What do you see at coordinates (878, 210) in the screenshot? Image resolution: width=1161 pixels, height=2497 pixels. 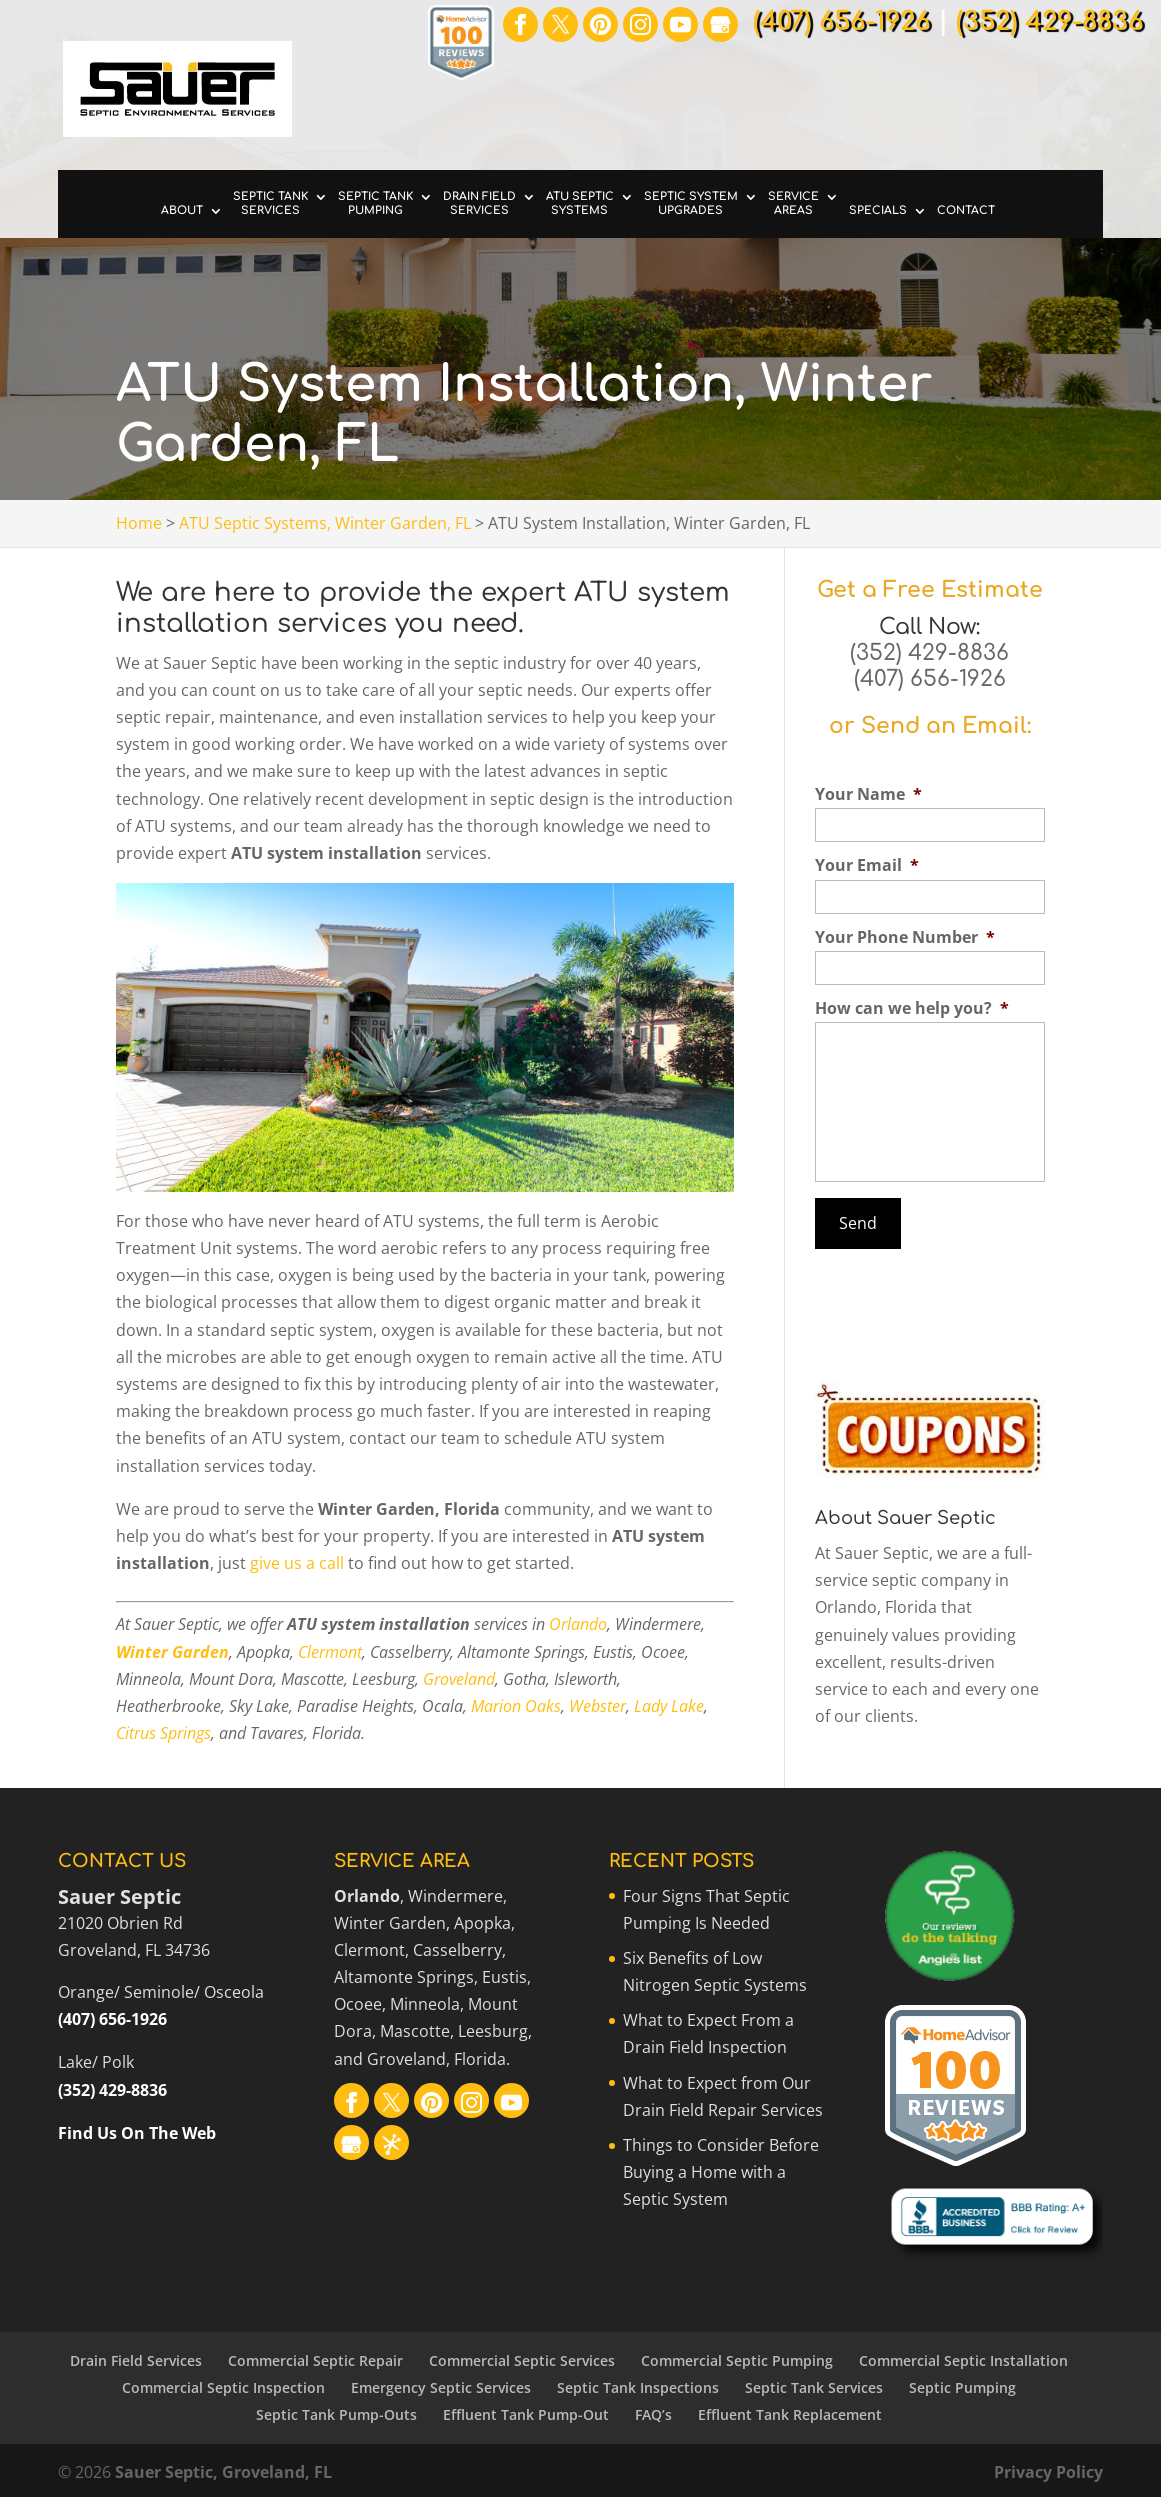 I see `Specials` at bounding box center [878, 210].